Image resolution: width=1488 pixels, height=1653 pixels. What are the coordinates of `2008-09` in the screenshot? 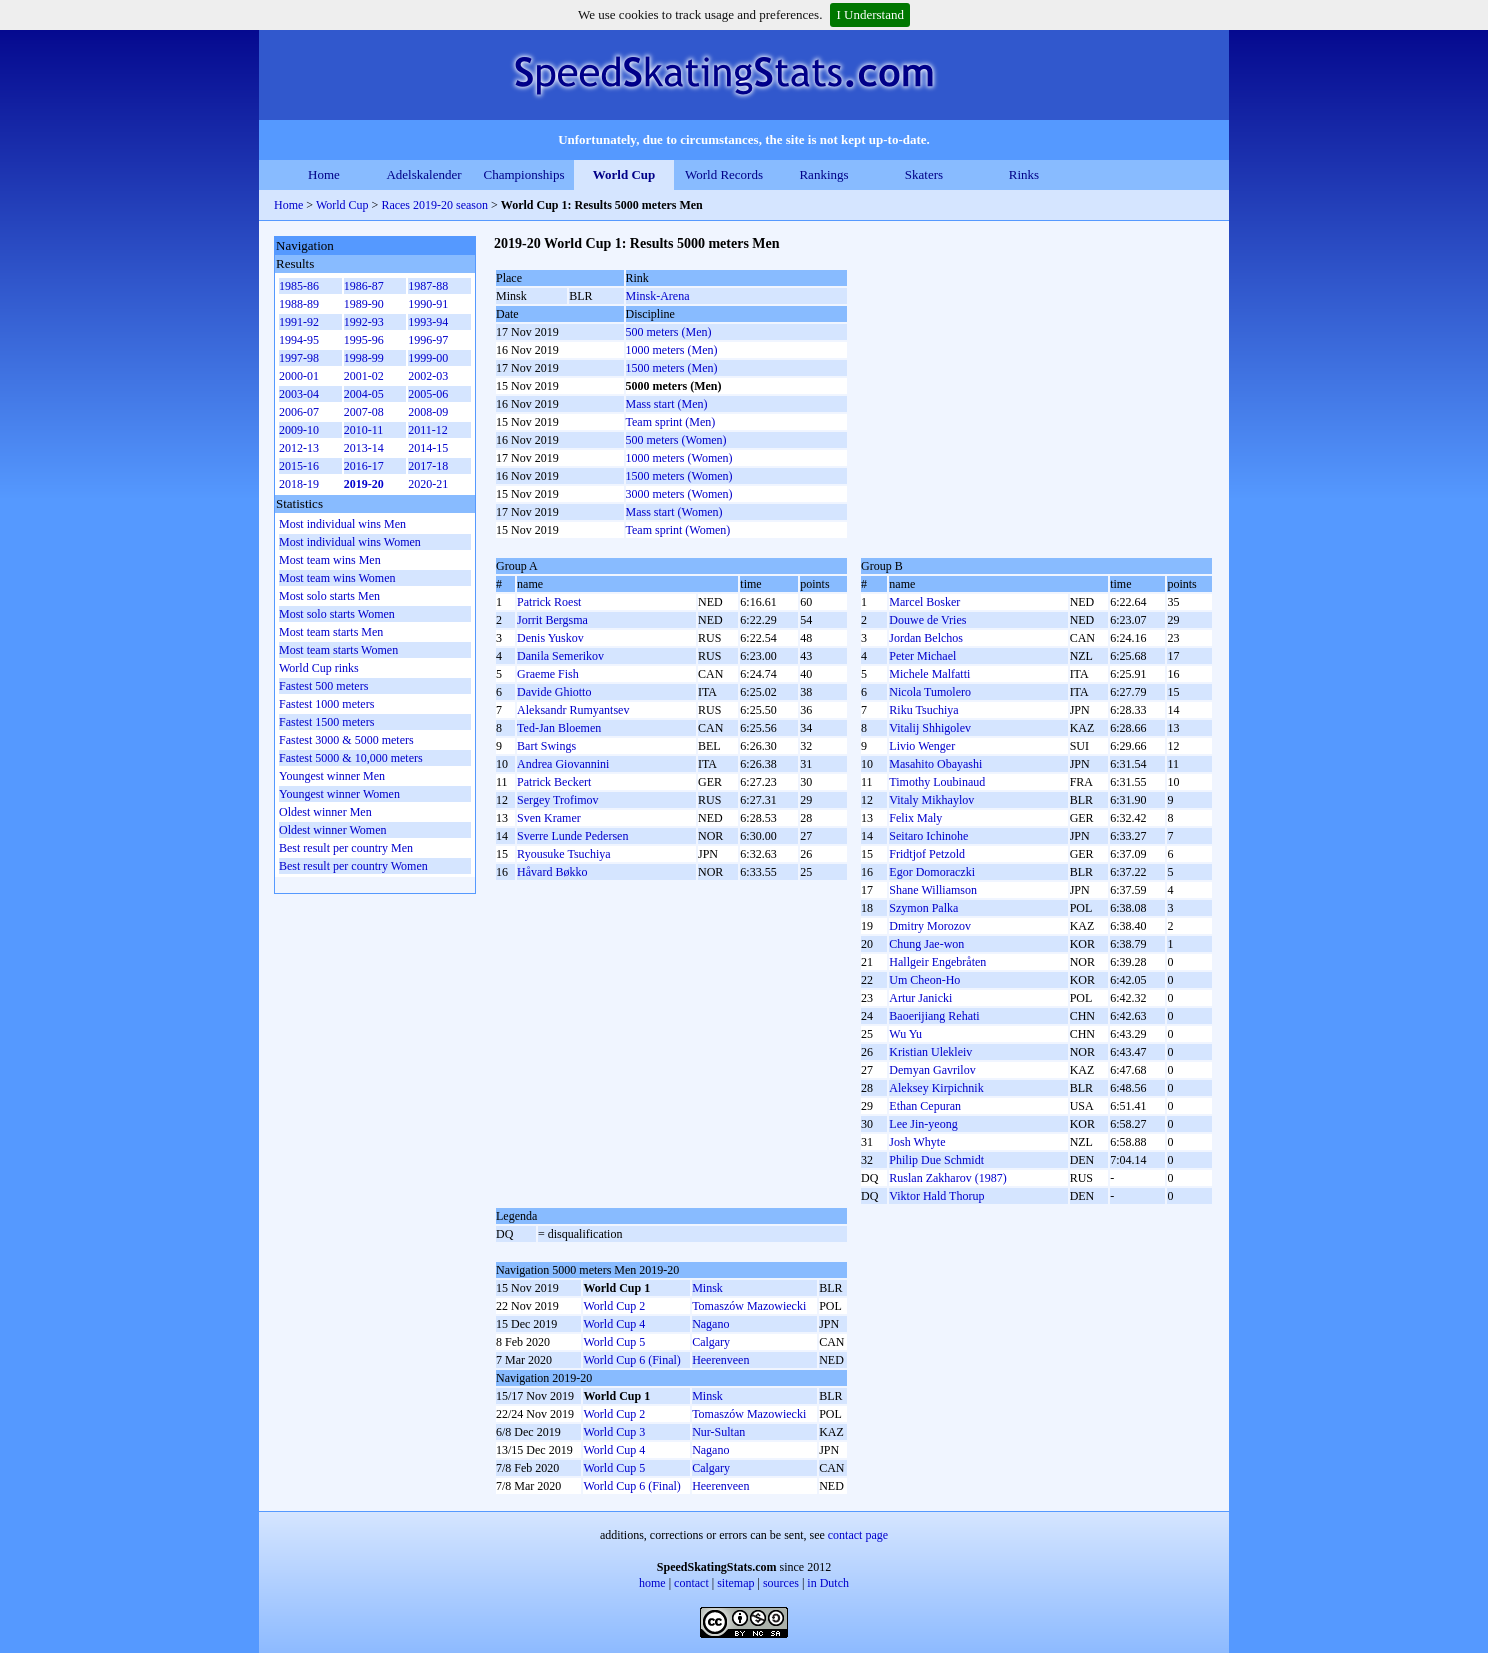 It's located at (428, 412).